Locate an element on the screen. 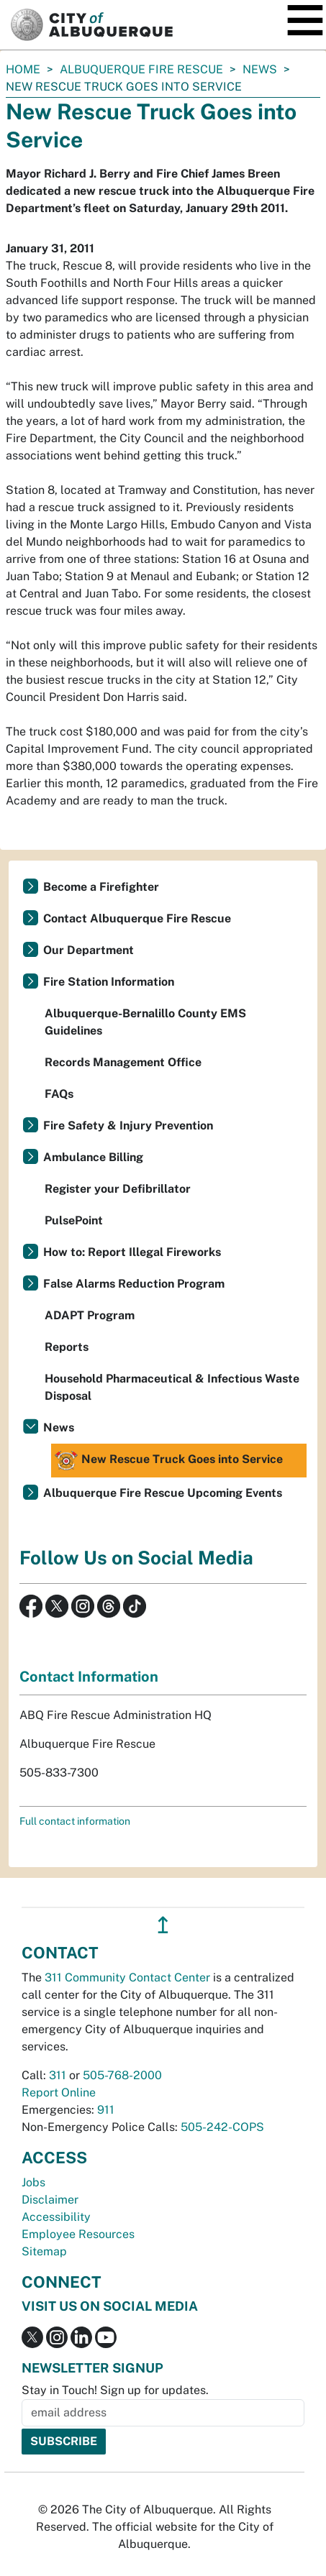 The image size is (326, 2576). News is located at coordinates (260, 69).